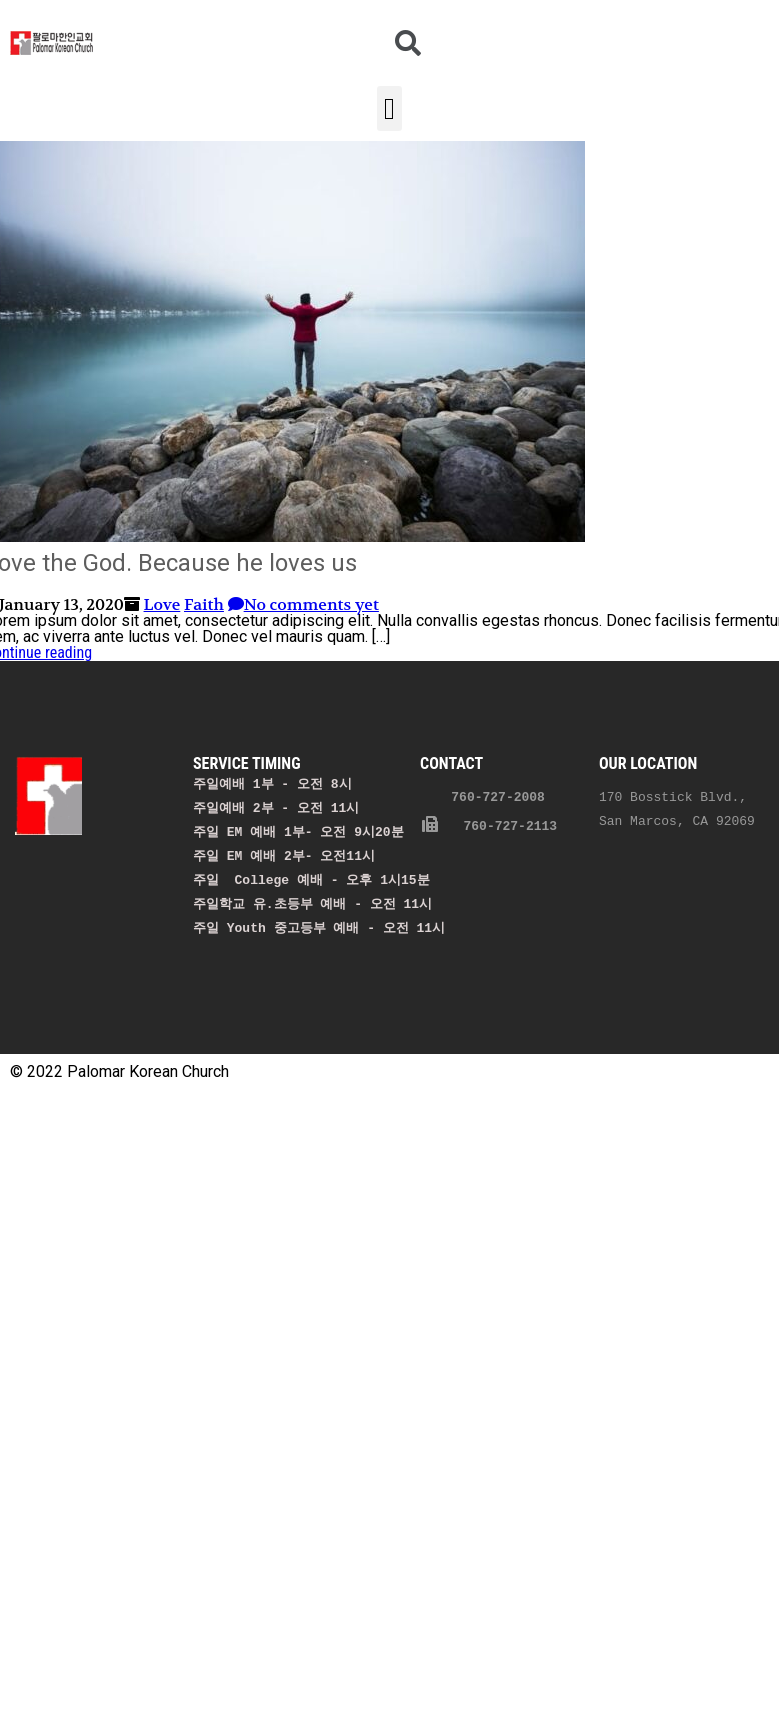  What do you see at coordinates (303, 604) in the screenshot?
I see `No comments yet` at bounding box center [303, 604].